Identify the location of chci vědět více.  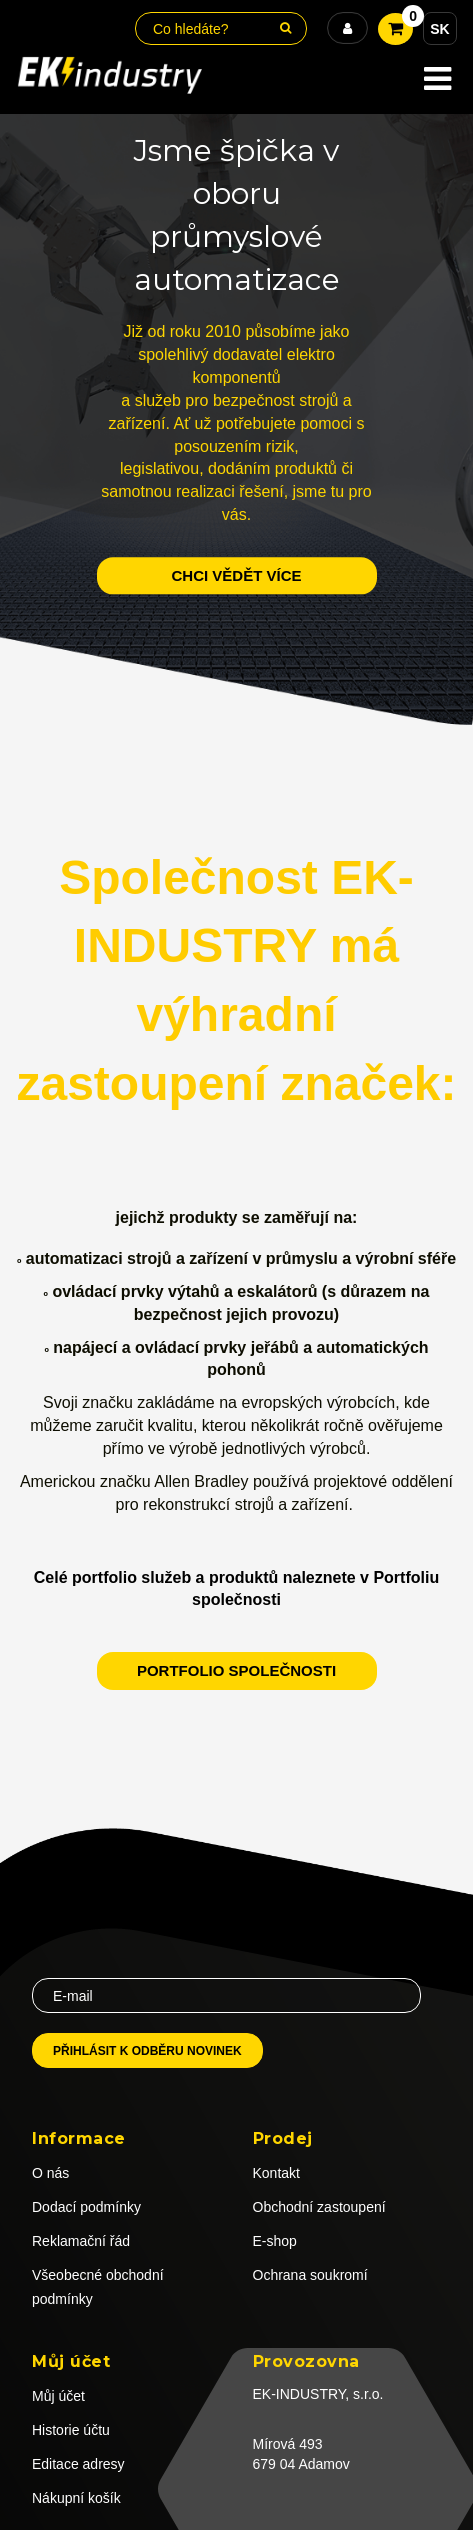
(236, 575).